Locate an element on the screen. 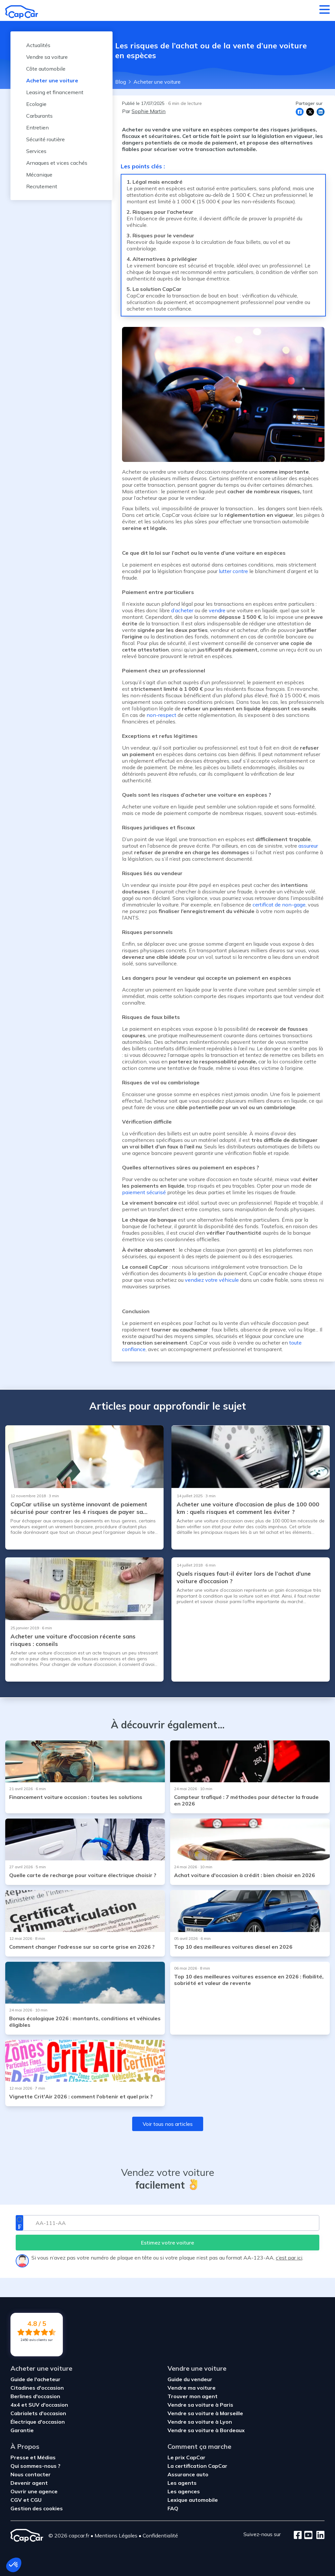 The image size is (335, 2576). [Youtube] is located at coordinates (307, 2535).